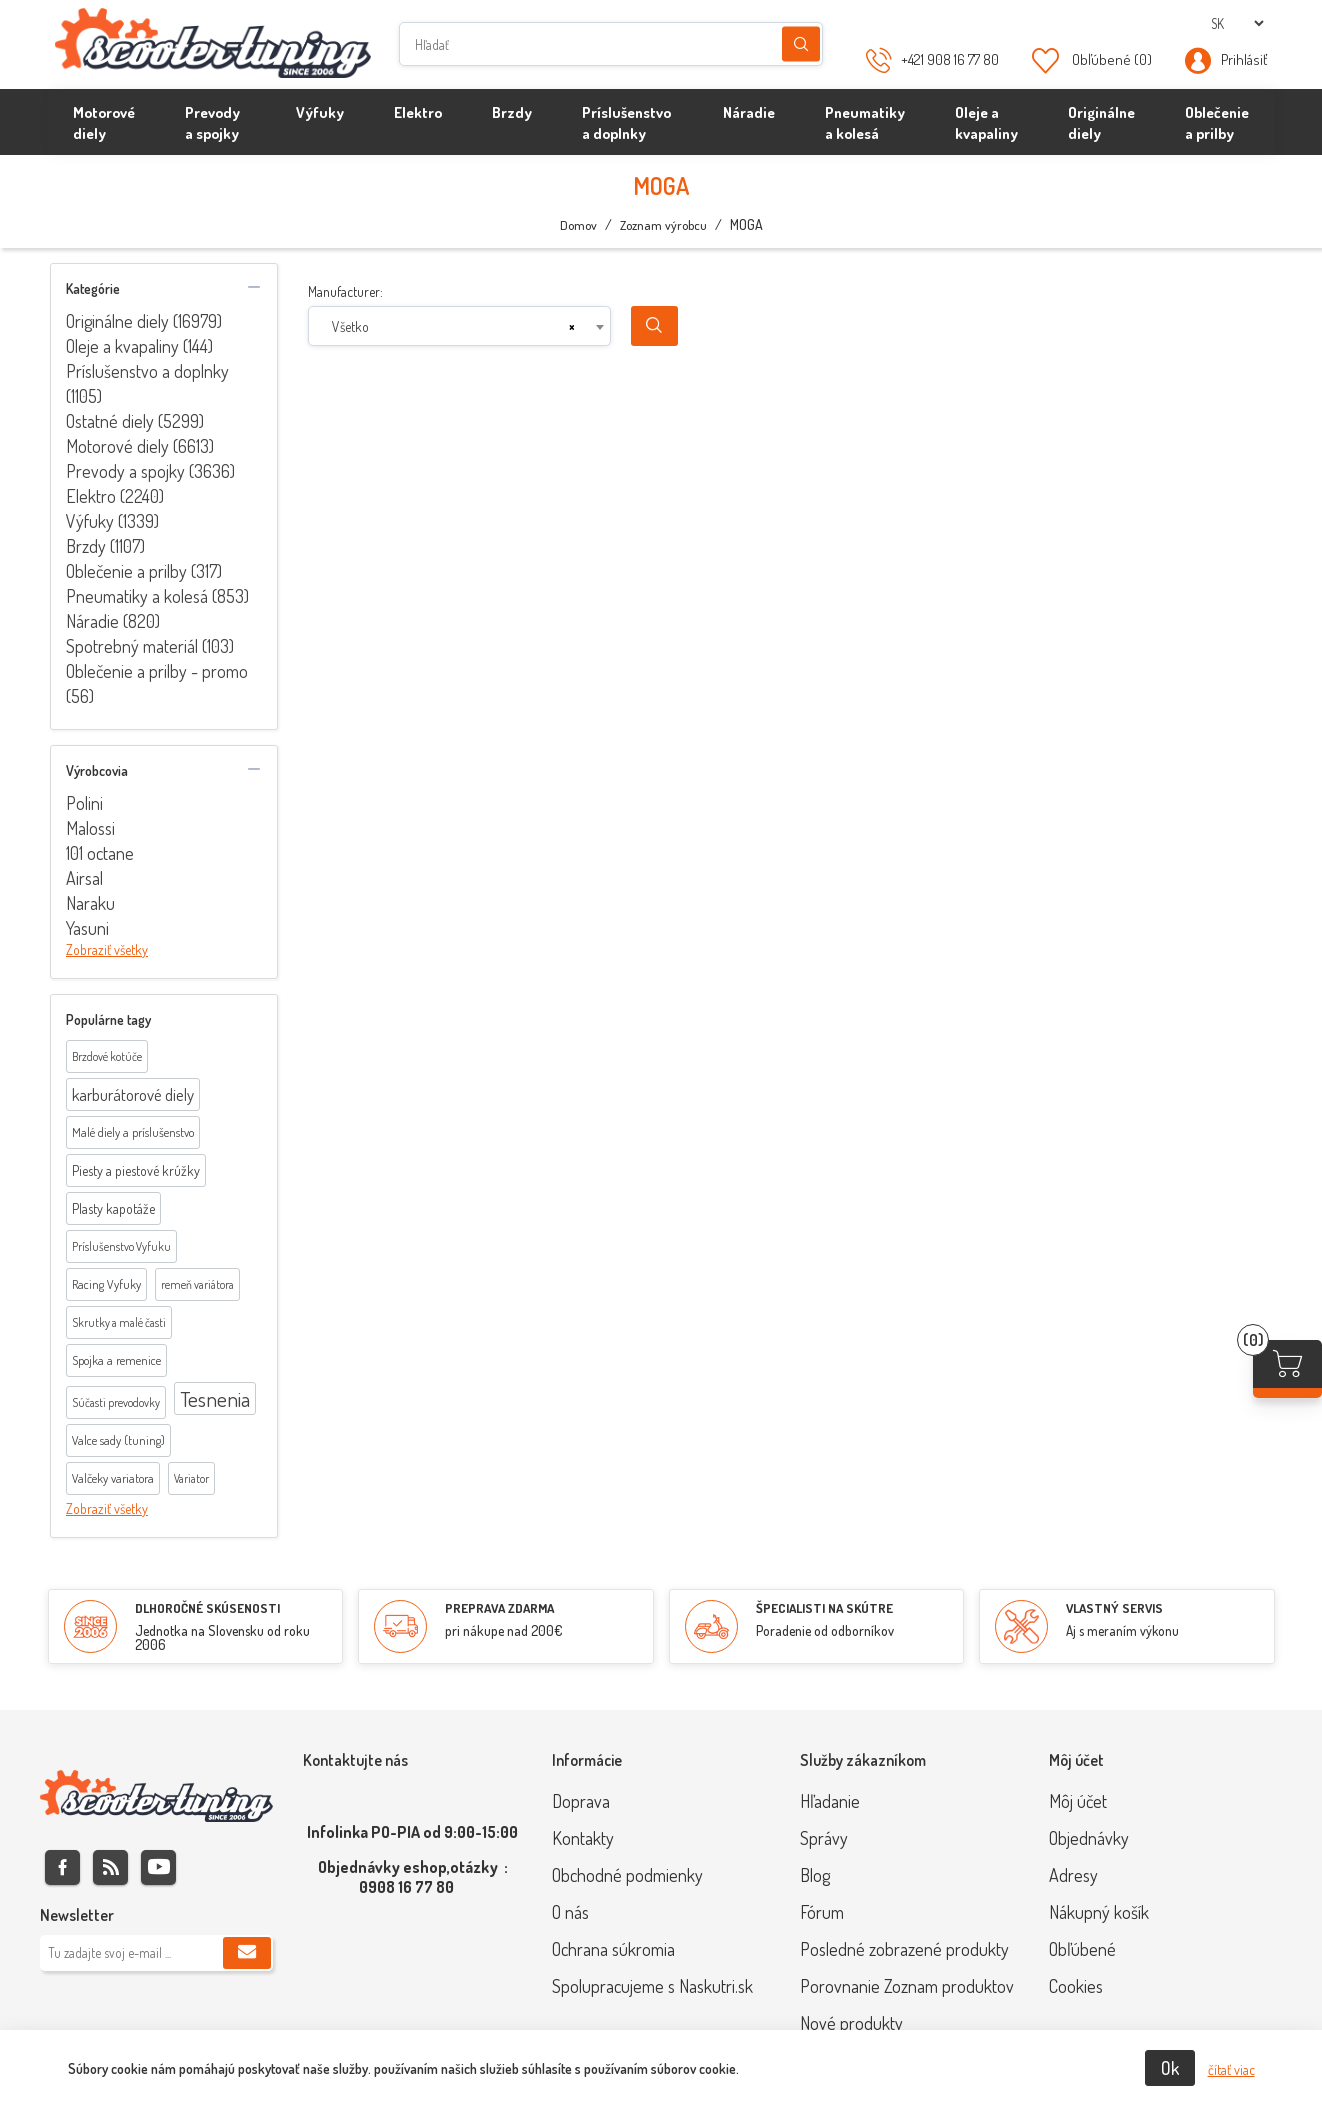  I want to click on VLASTNÝ SERVIS, so click(1114, 1608).